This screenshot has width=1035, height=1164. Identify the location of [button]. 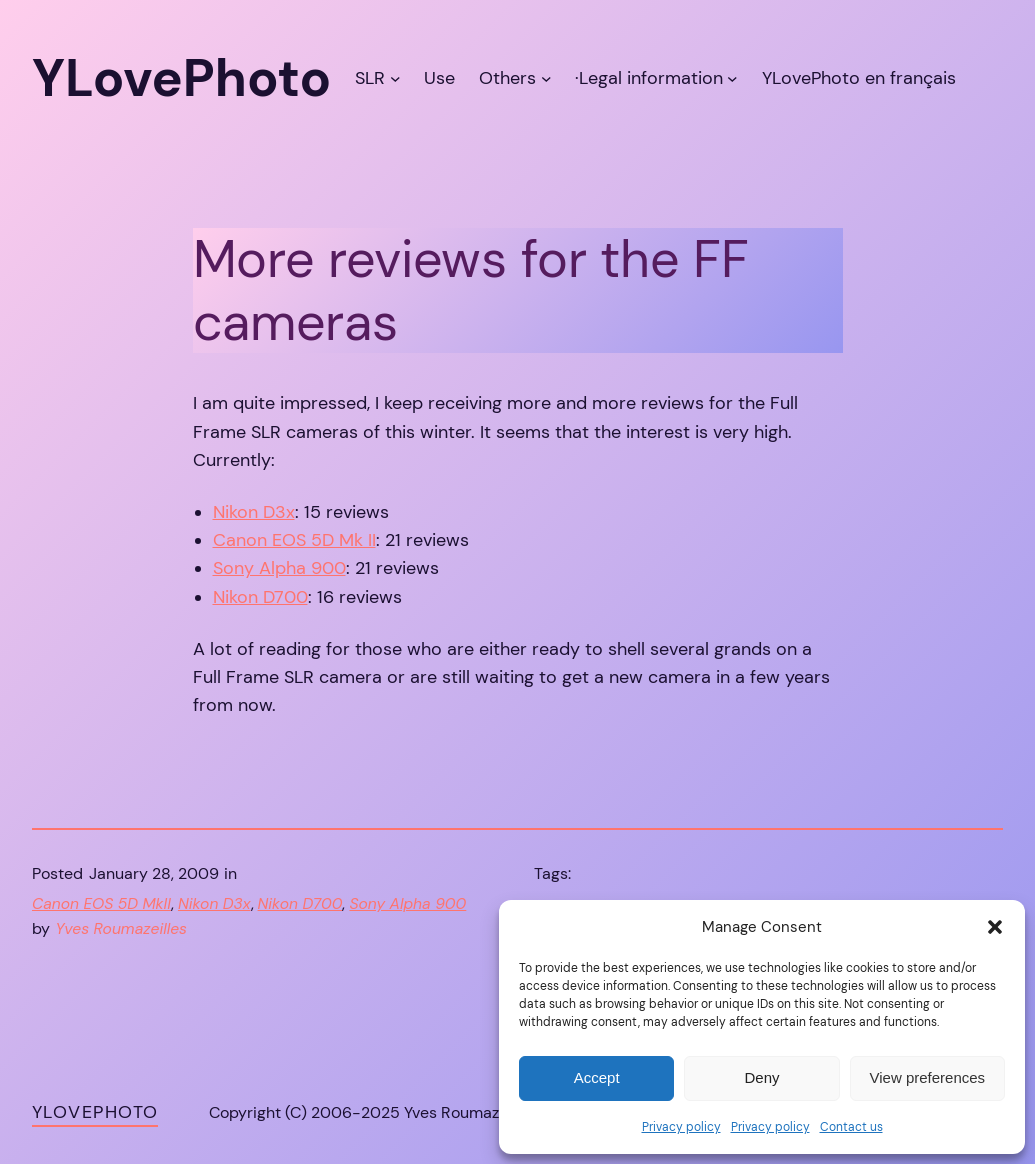
(995, 927).